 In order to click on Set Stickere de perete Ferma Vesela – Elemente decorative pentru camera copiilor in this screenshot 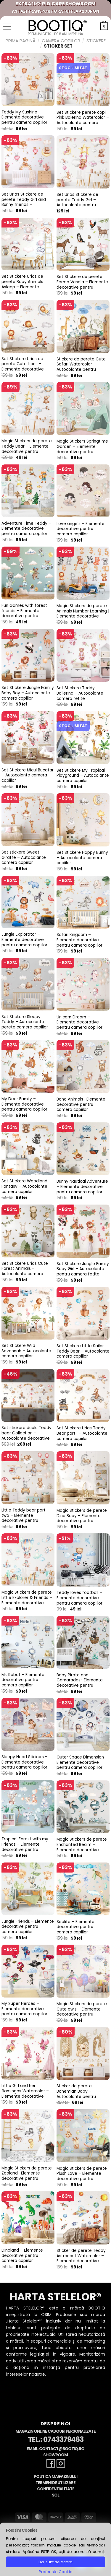, I will do `click(82, 284)`.